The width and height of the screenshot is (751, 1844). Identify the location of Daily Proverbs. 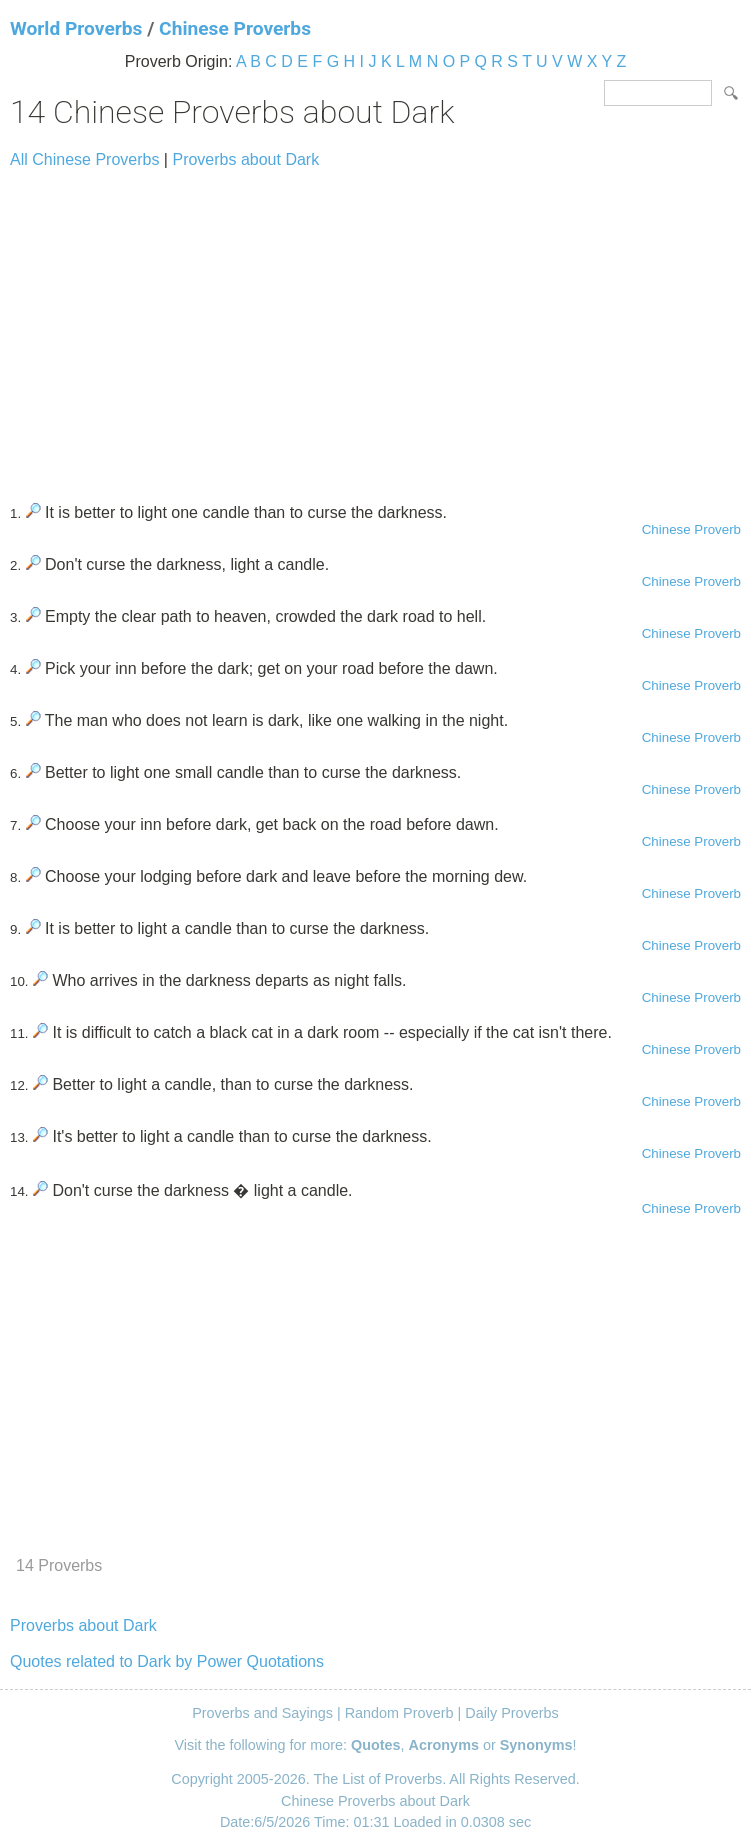
(512, 1713).